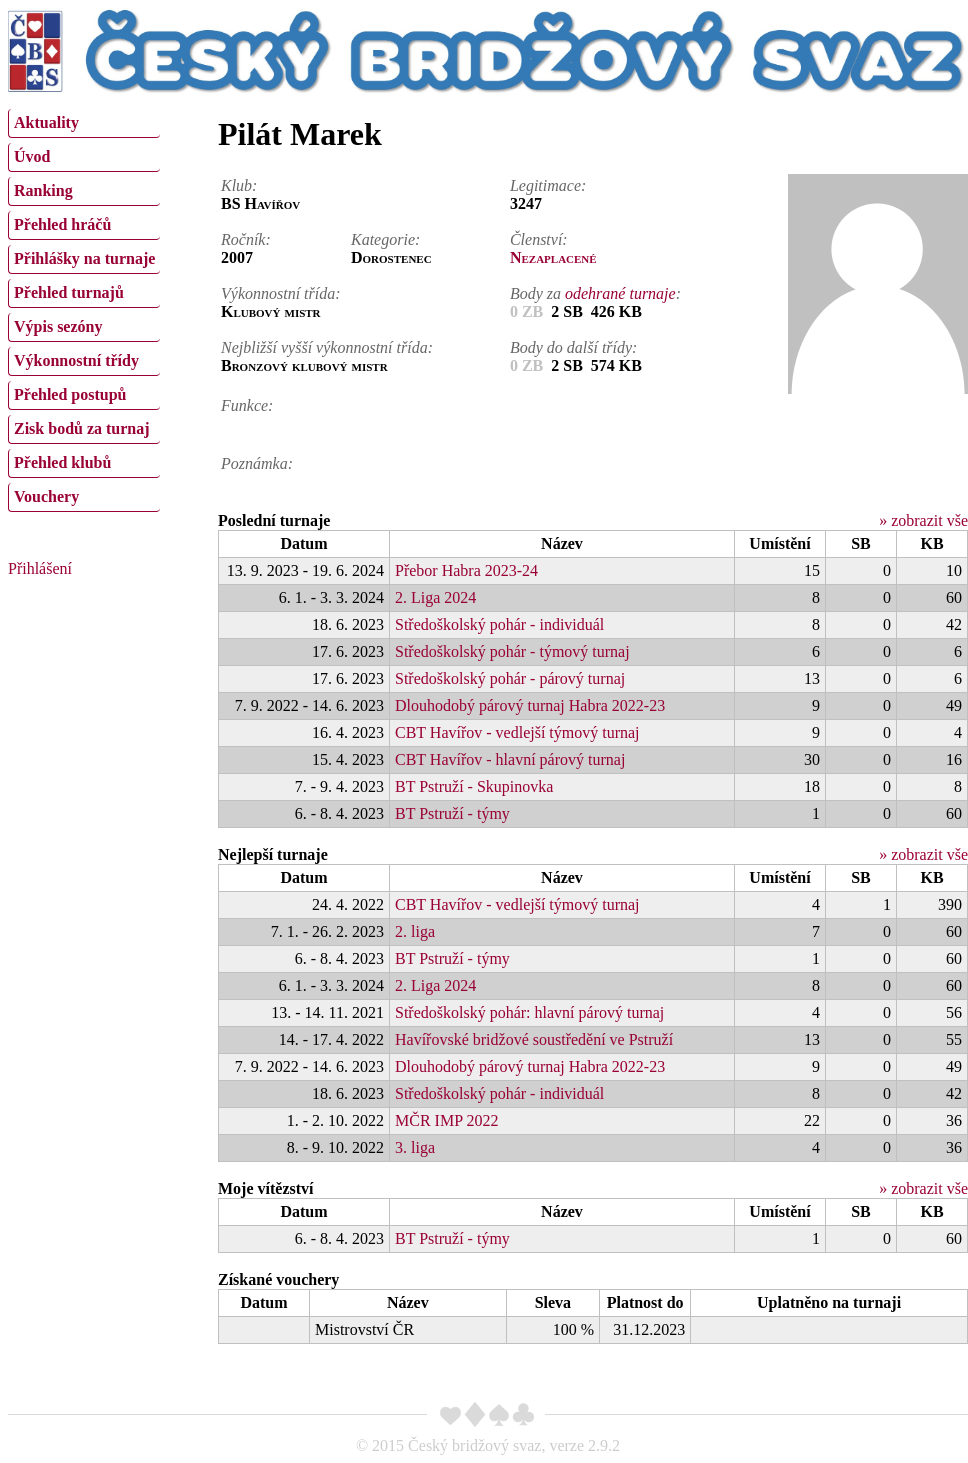 Image resolution: width=968 pixels, height=1463 pixels. What do you see at coordinates (58, 326) in the screenshot?
I see `Výpis sezóny` at bounding box center [58, 326].